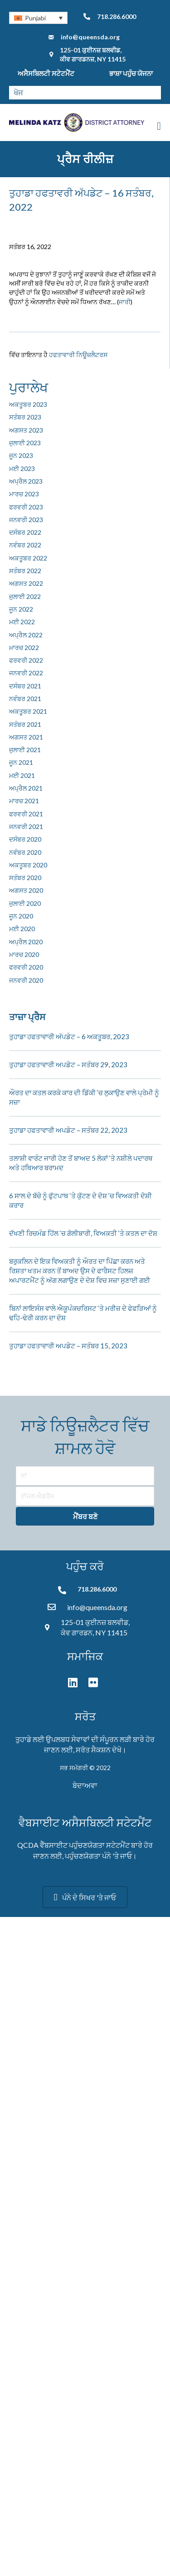 The height and width of the screenshot is (2576, 170). Describe the element at coordinates (25, 417) in the screenshot. I see `ਸਤੰਬਰ 2023` at that location.